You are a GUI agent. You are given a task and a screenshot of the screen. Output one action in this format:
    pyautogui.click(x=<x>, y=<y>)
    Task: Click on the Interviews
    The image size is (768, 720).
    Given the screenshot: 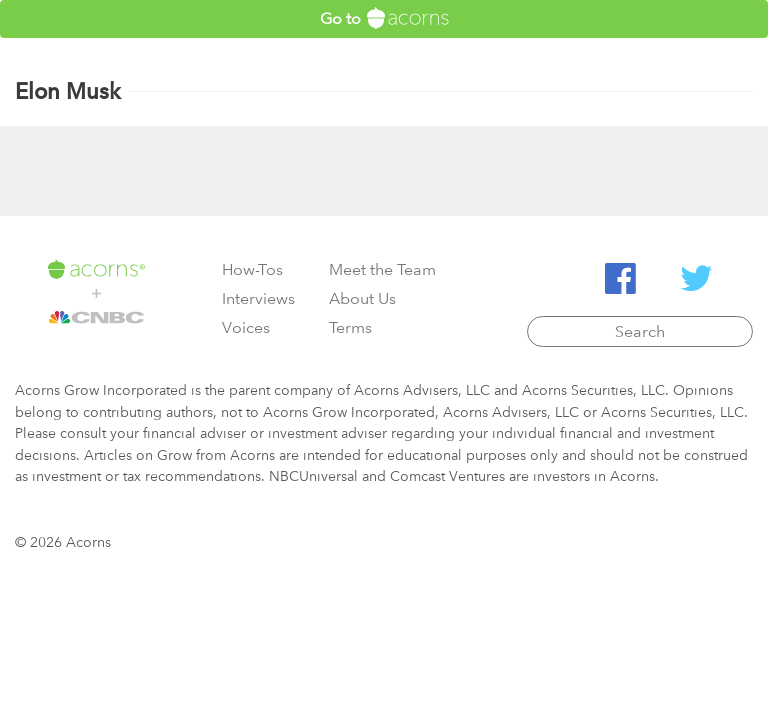 What is the action you would take?
    pyautogui.click(x=258, y=298)
    